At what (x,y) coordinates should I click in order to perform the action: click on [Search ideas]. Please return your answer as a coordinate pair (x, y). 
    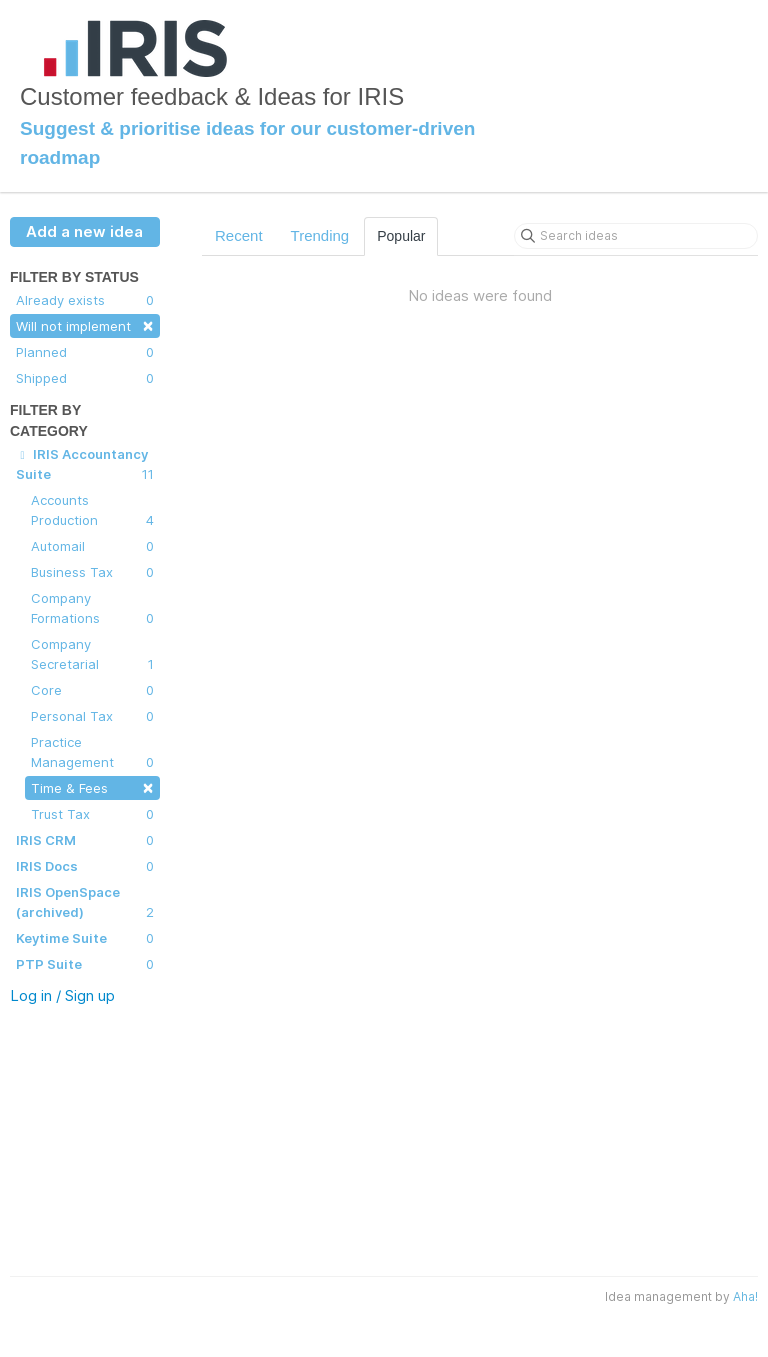
    Looking at the image, I should click on (636, 236).